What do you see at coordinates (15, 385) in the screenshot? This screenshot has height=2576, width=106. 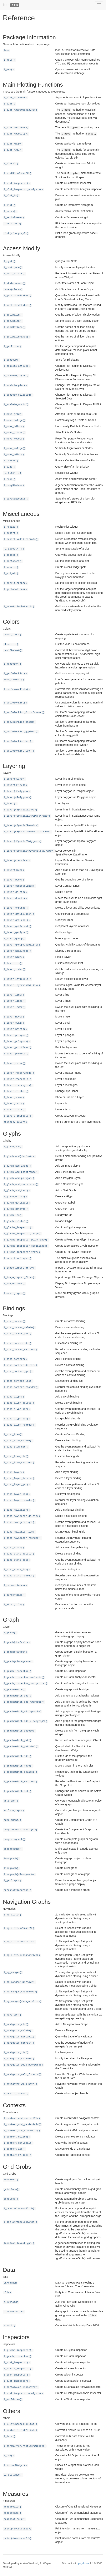 I see `l_scaleto_plot()` at bounding box center [15, 385].